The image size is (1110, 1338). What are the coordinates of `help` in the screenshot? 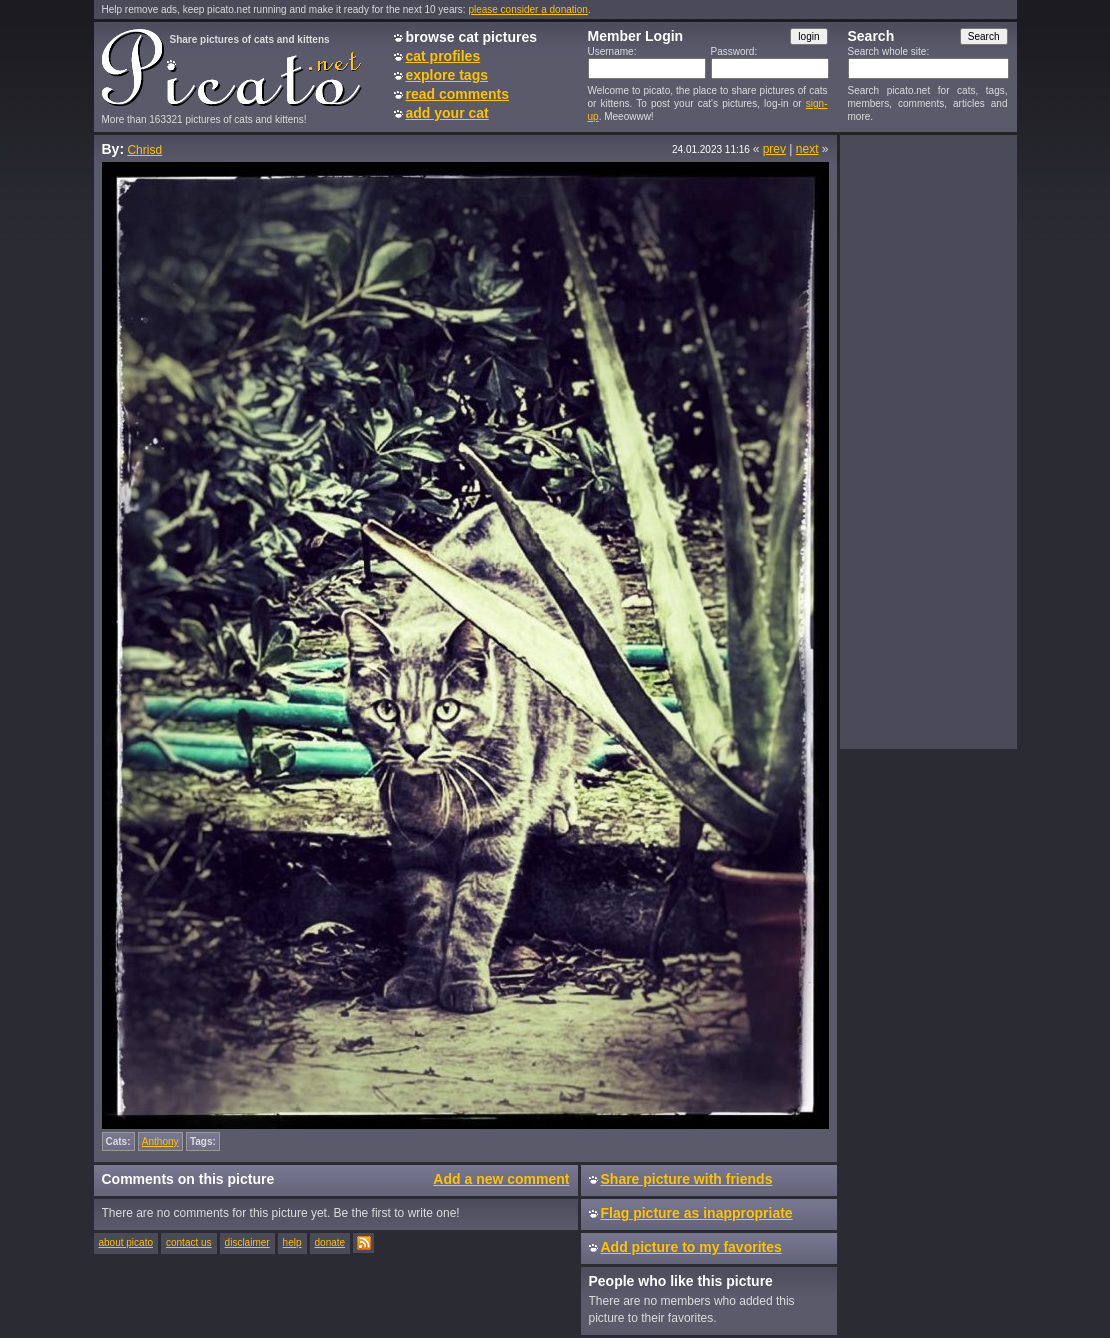 It's located at (292, 1242).